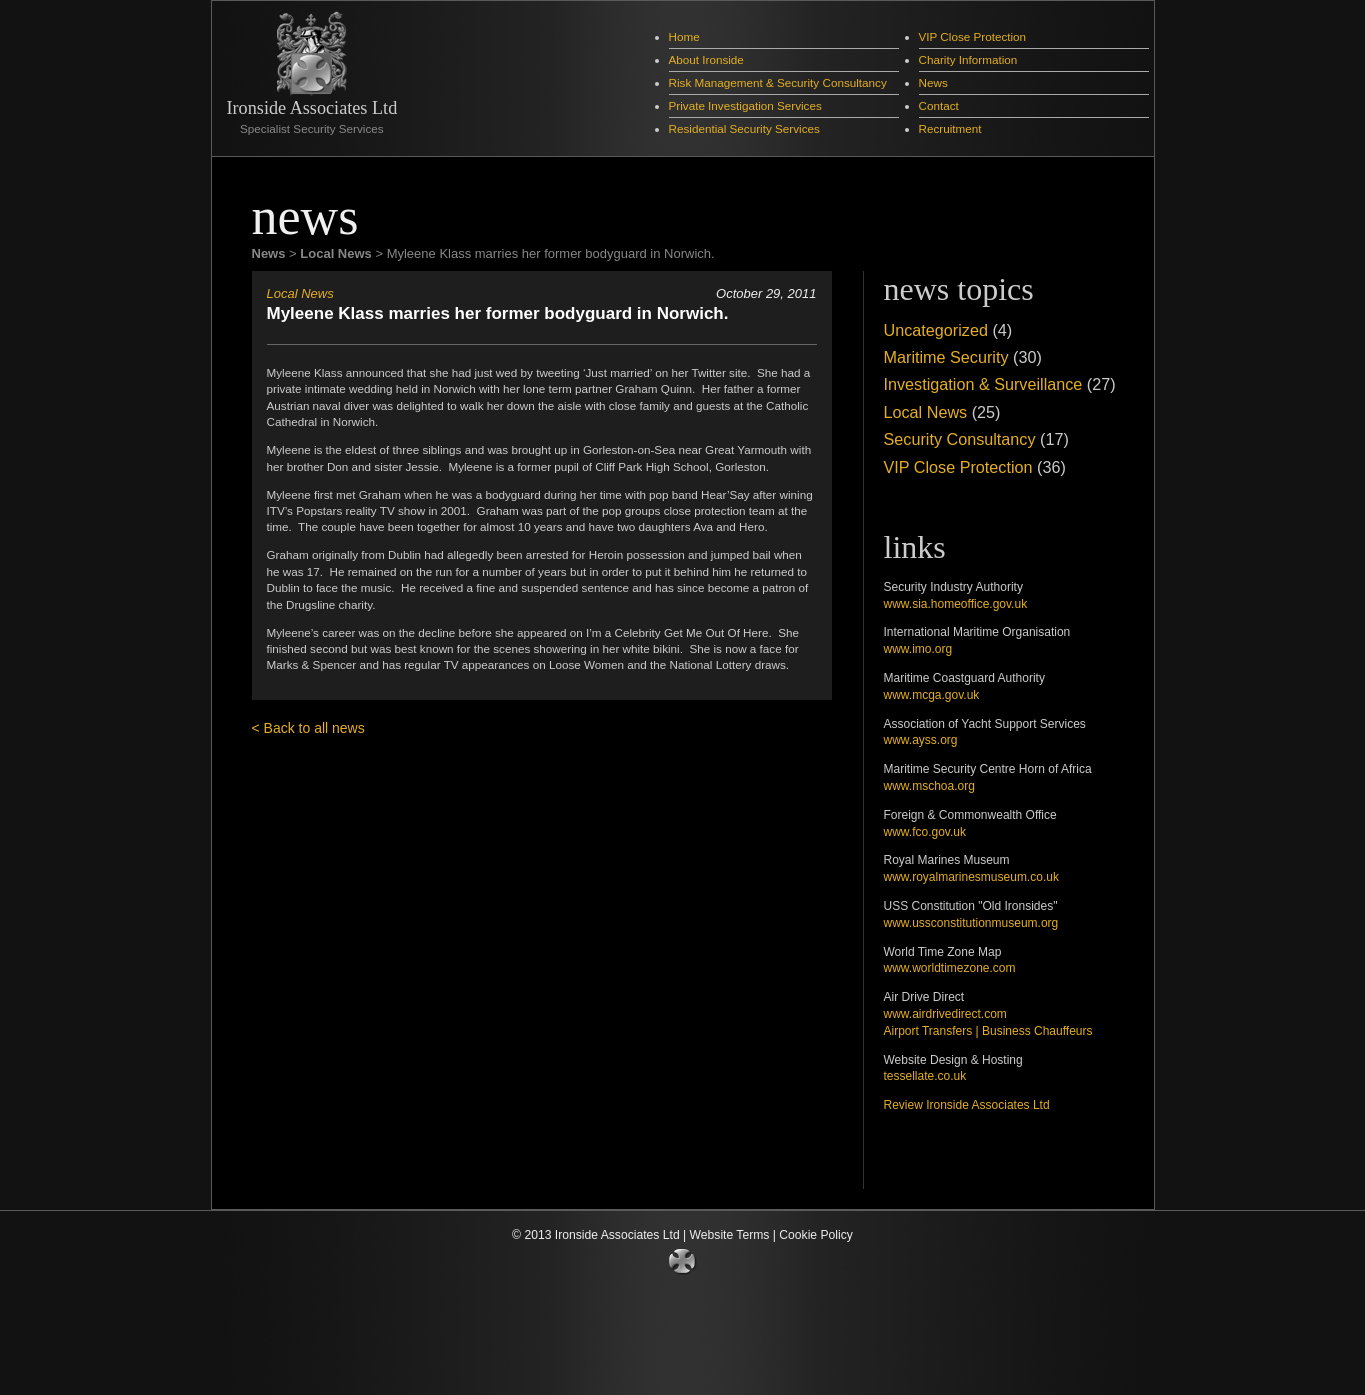 Image resolution: width=1365 pixels, height=1395 pixels. I want to click on www.worldtimezone.com, so click(950, 968).